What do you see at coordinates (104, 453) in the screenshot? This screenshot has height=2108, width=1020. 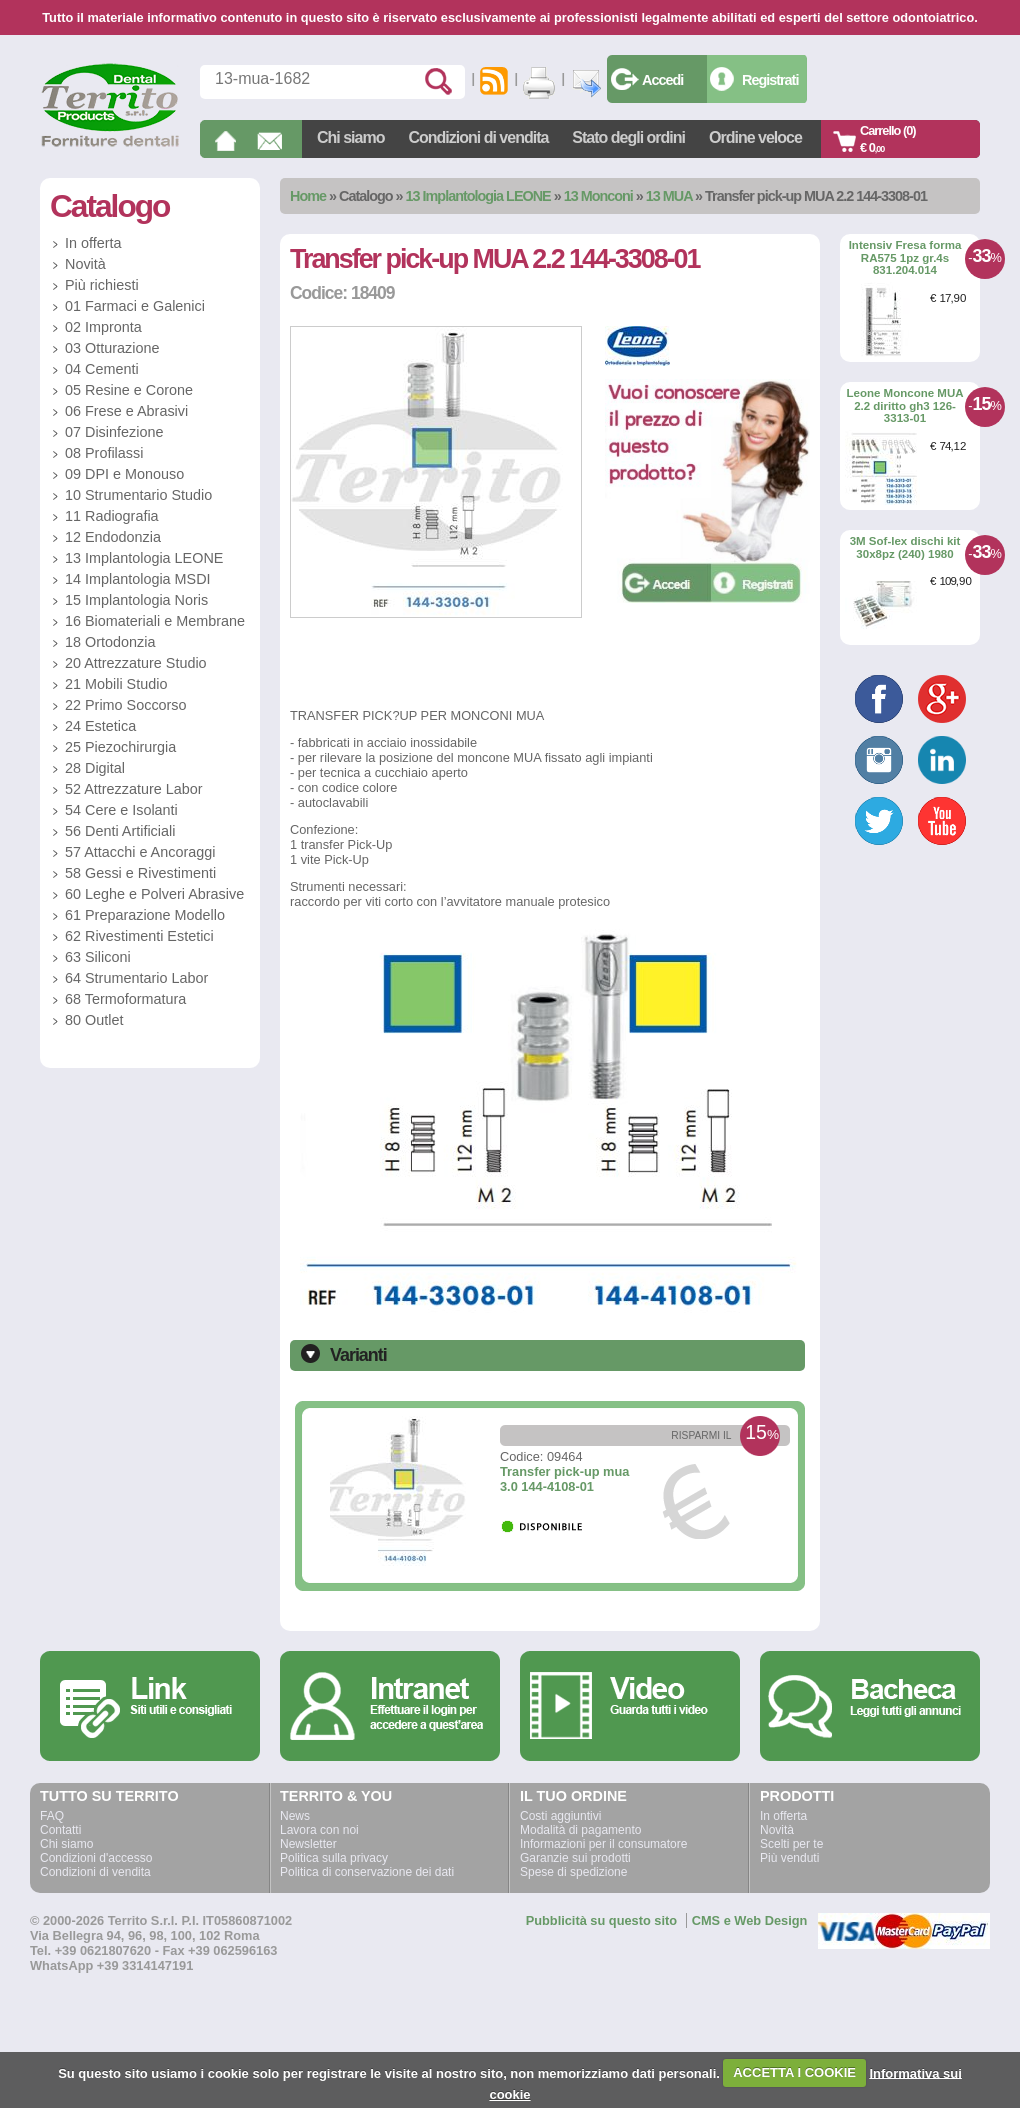 I see `08 Profilassi` at bounding box center [104, 453].